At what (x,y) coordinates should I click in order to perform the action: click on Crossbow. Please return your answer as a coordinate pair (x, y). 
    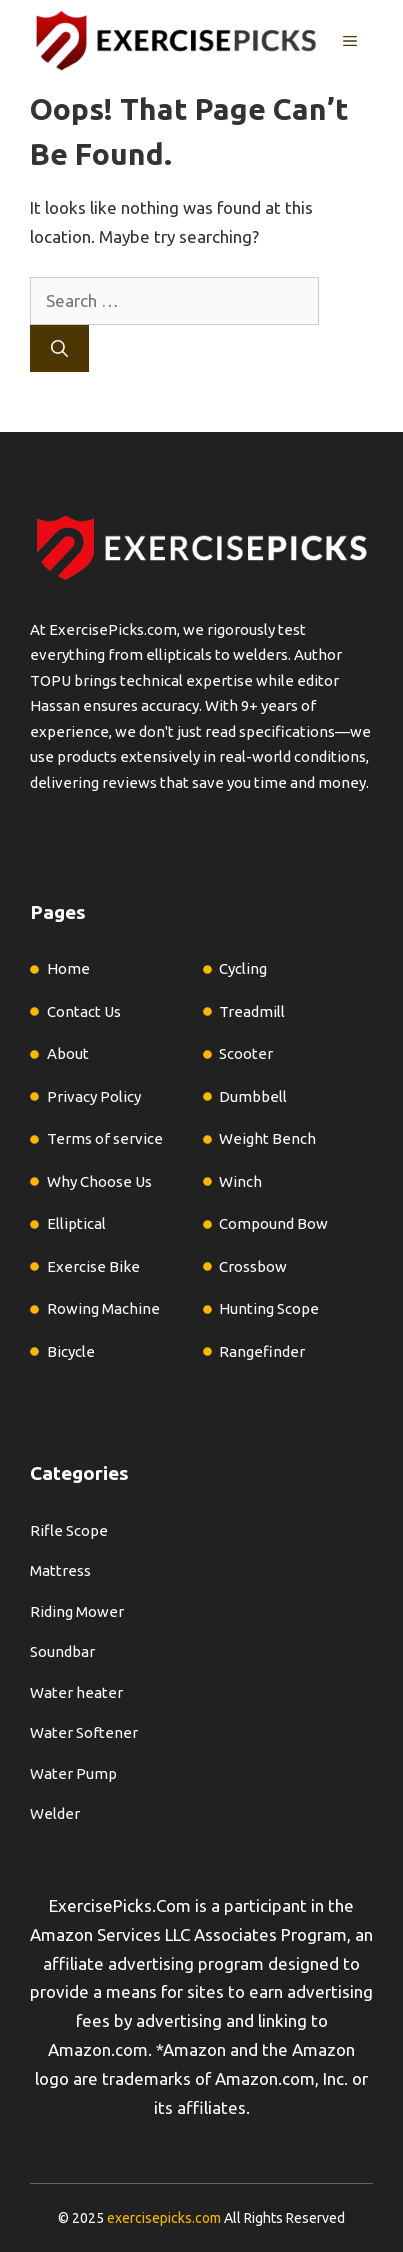
    Looking at the image, I should click on (253, 1266).